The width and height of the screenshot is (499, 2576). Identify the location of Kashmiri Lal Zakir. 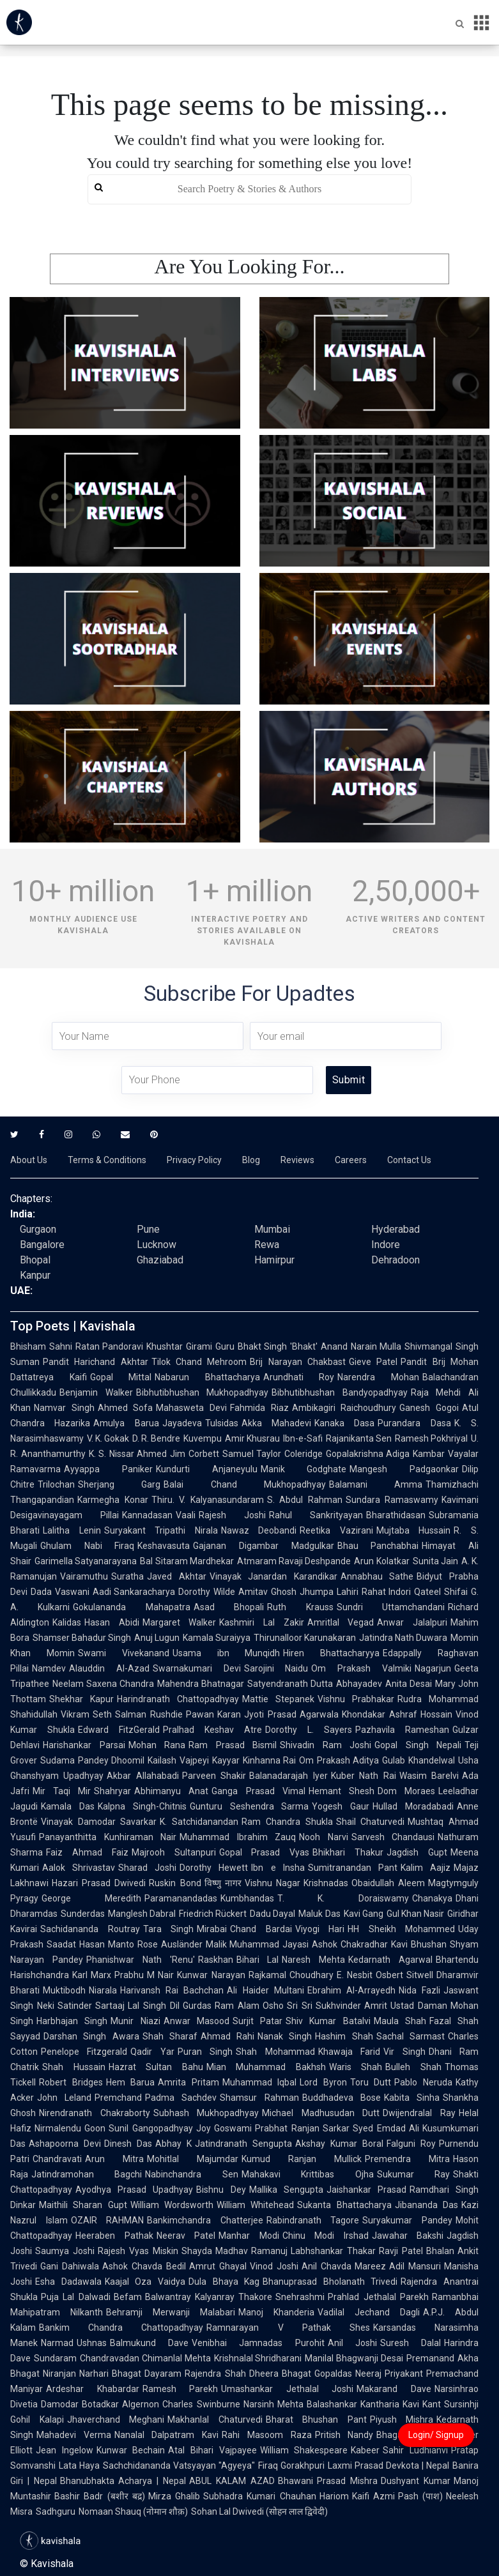
(261, 1622).